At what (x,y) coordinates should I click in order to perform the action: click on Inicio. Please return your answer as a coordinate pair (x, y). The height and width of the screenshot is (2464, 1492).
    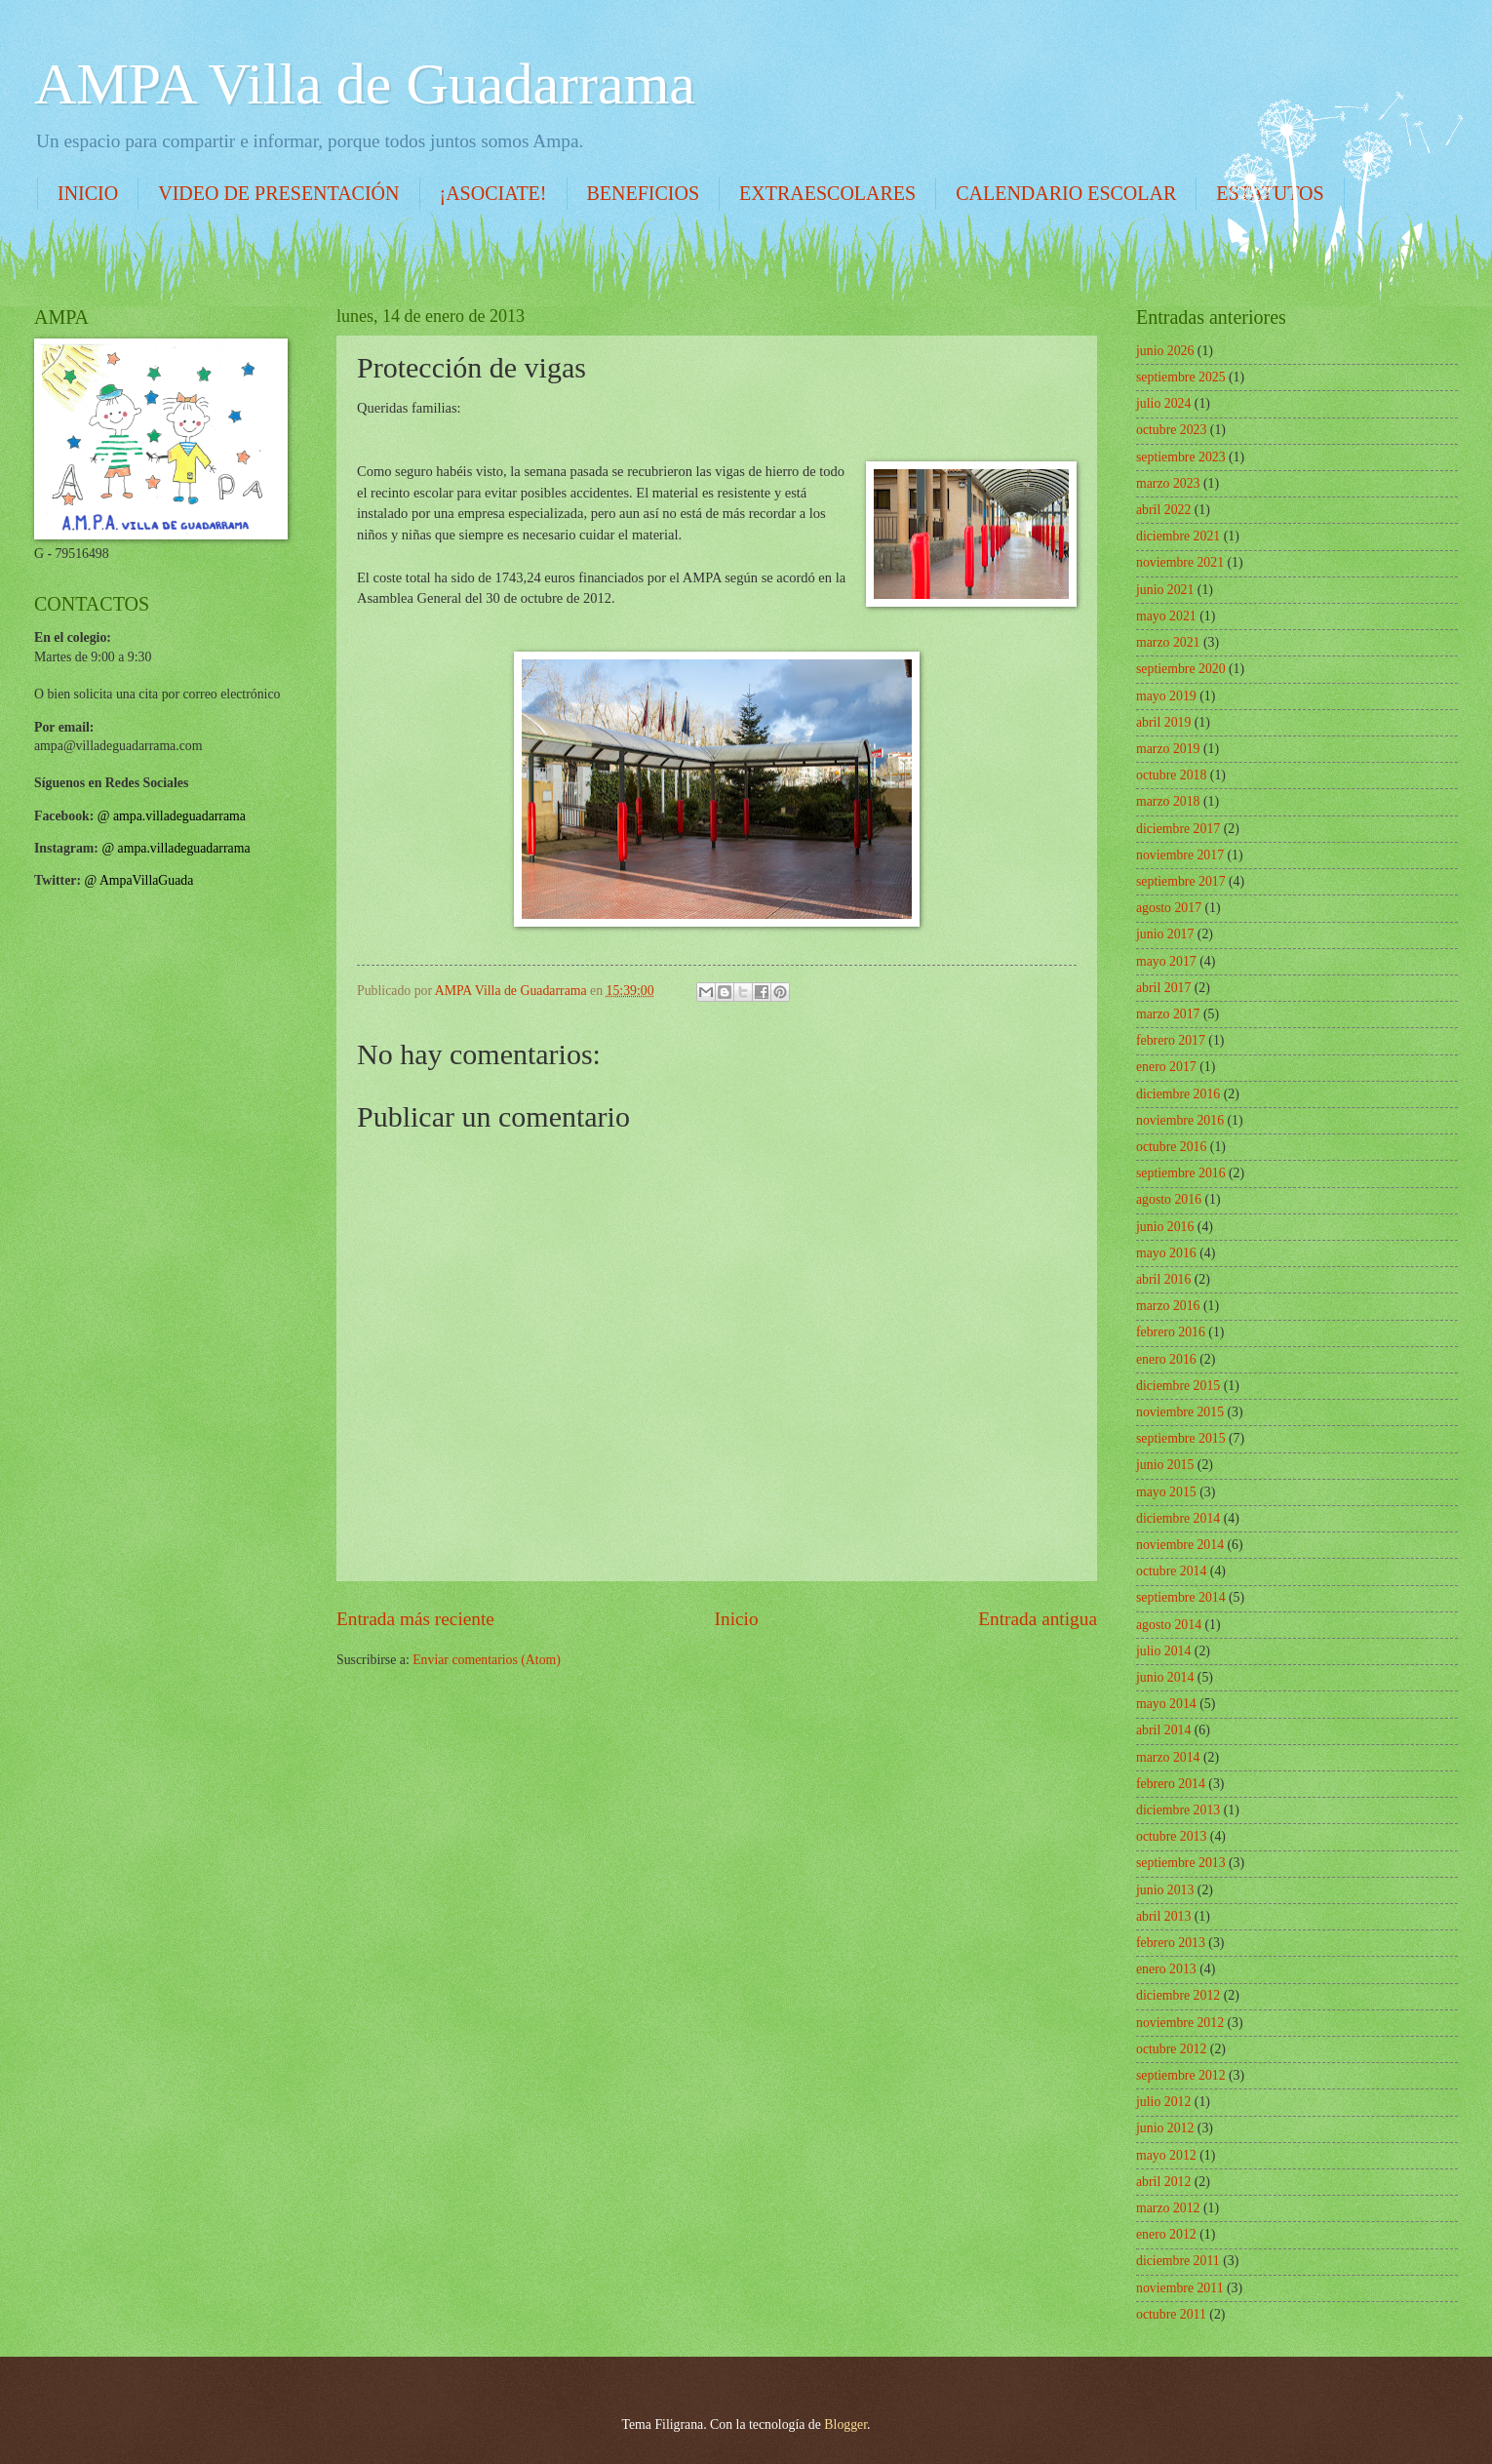
    Looking at the image, I should click on (737, 1619).